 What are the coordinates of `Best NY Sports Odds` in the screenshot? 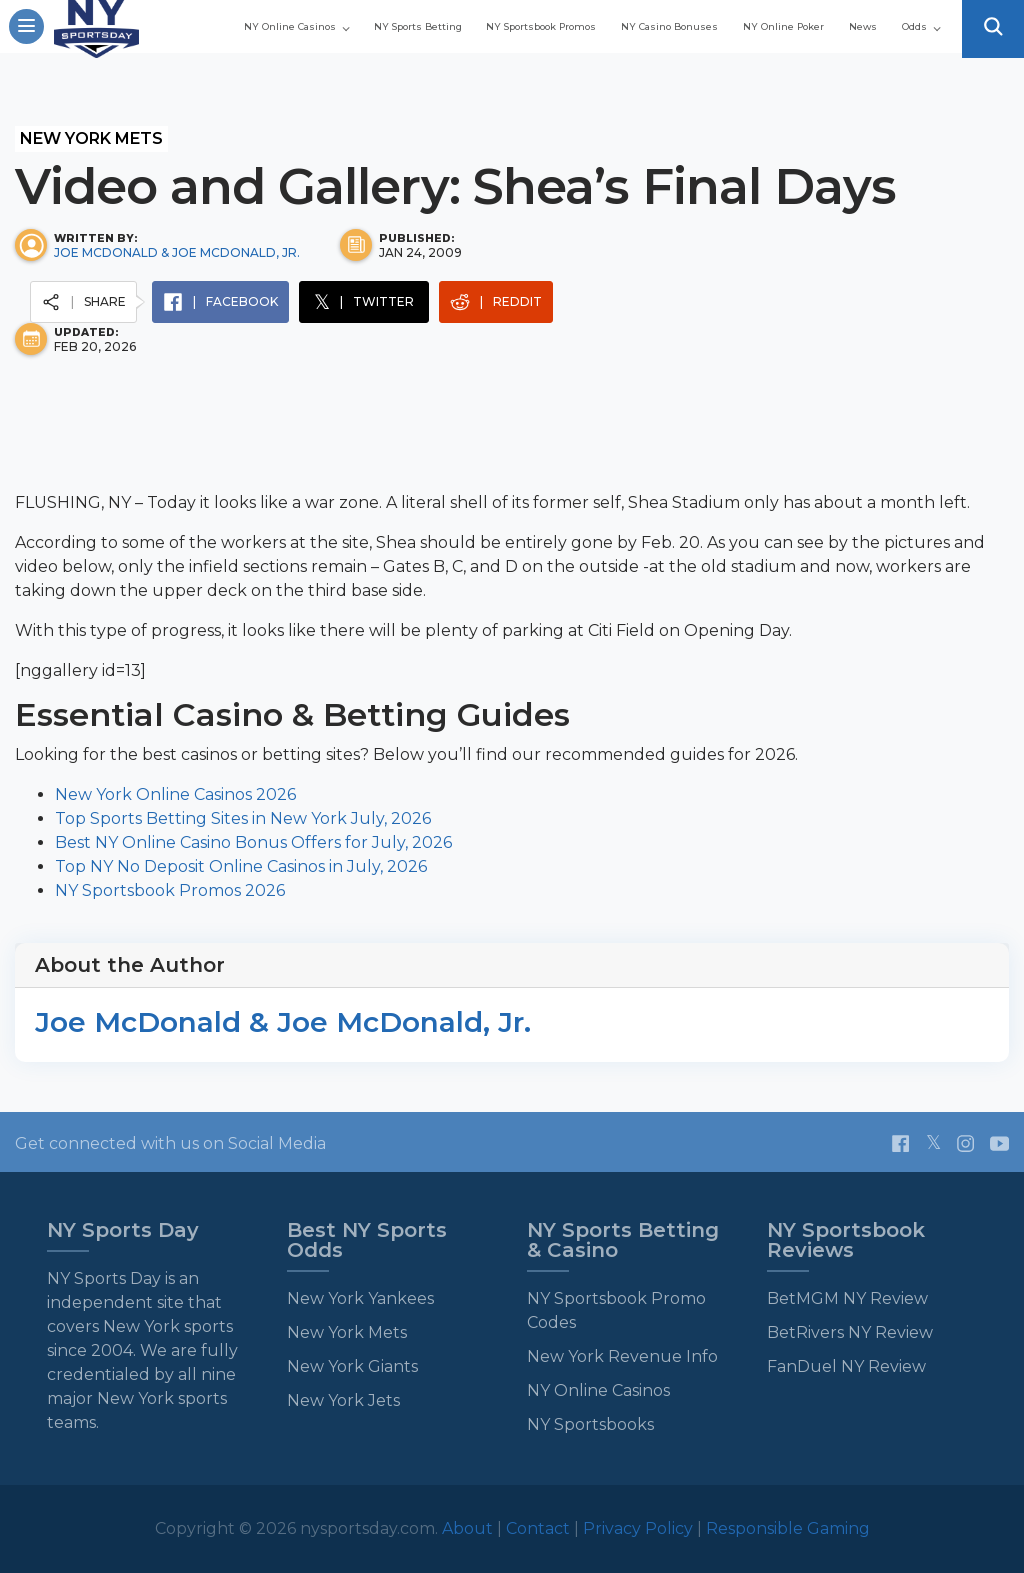 It's located at (367, 1240).